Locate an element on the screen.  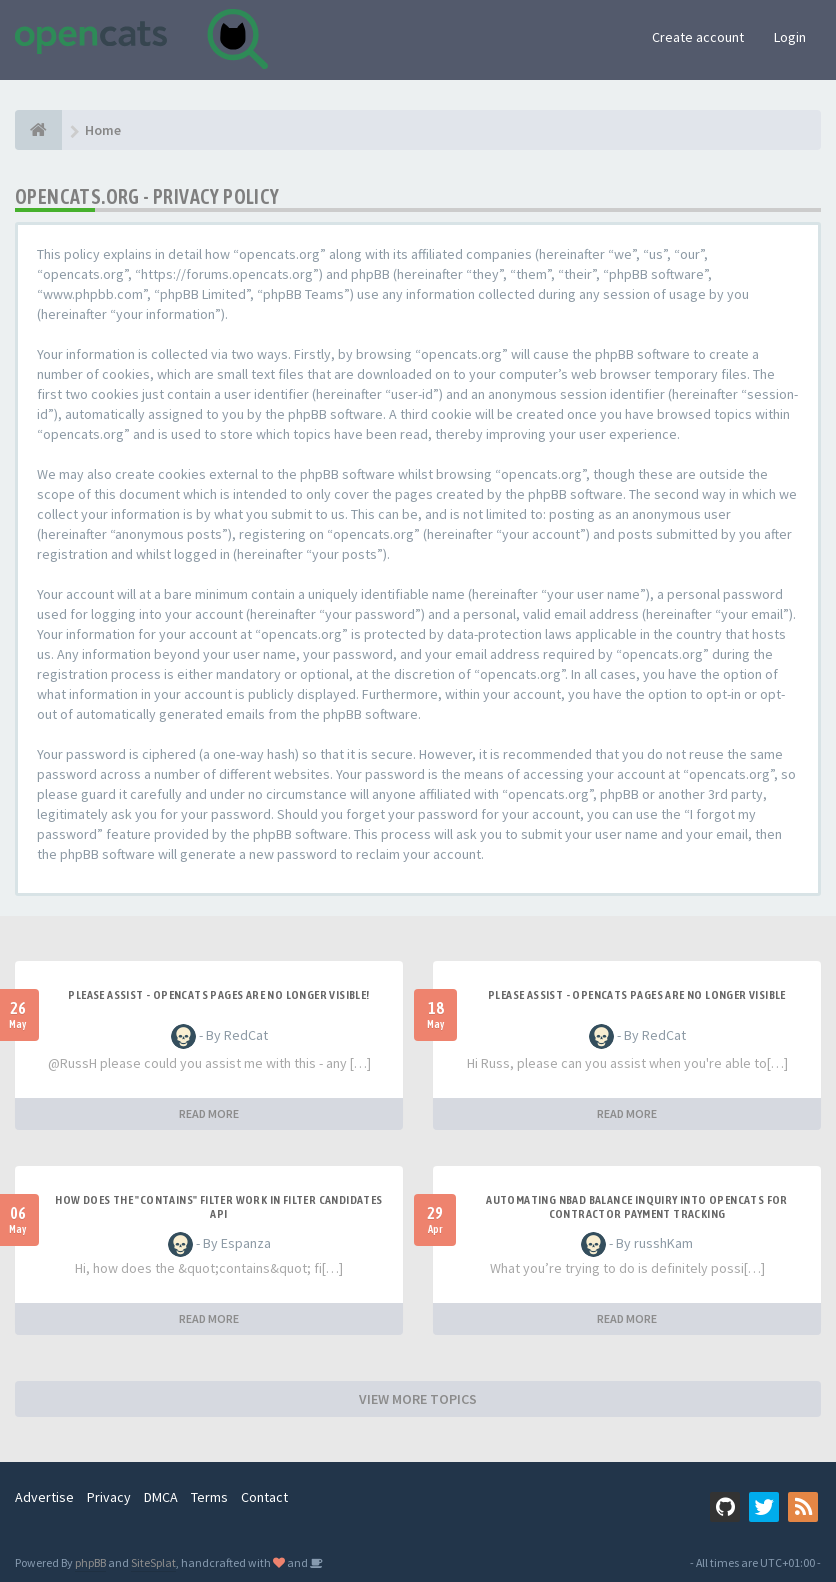
Create account is located at coordinates (698, 37).